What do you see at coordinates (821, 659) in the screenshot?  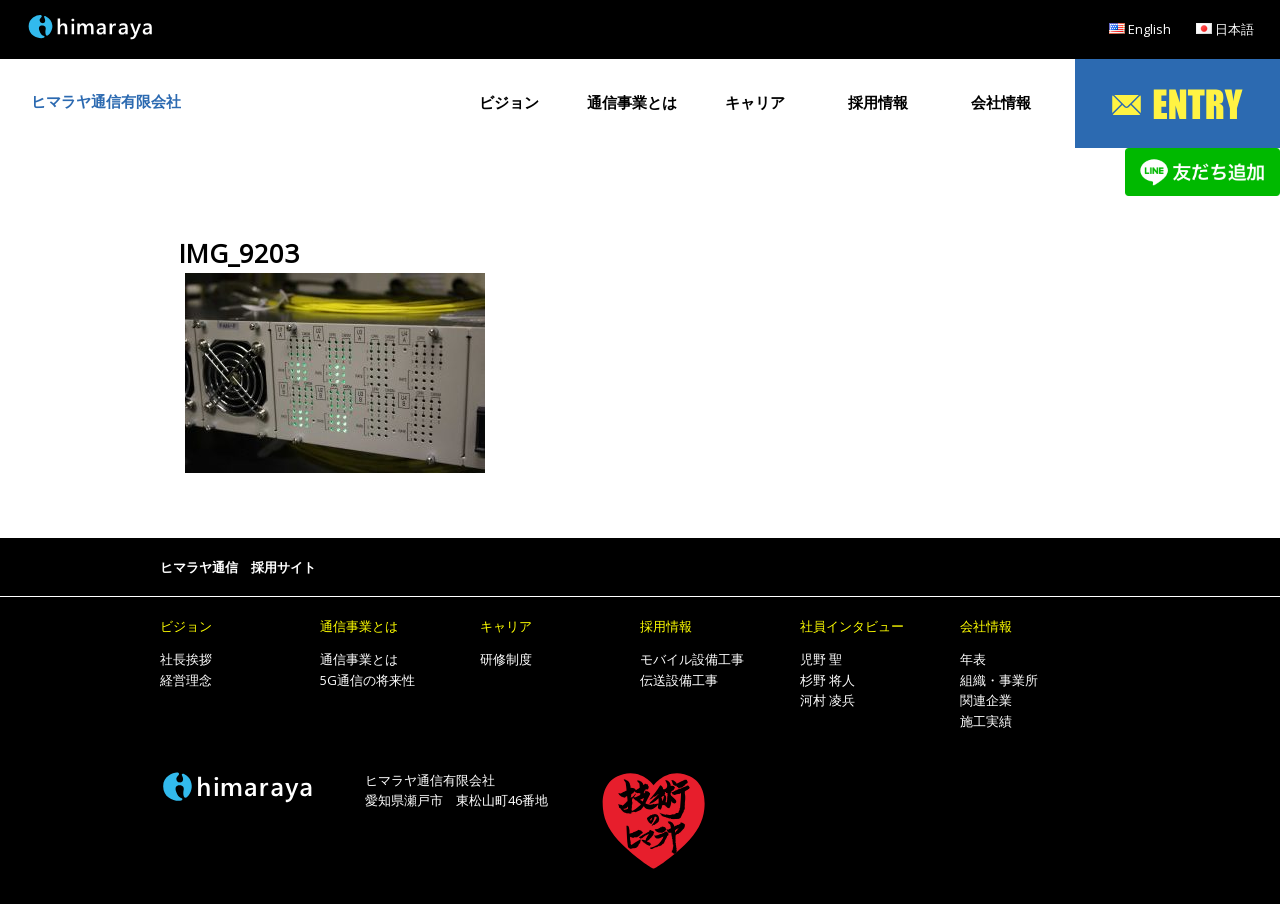 I see `児野 聖` at bounding box center [821, 659].